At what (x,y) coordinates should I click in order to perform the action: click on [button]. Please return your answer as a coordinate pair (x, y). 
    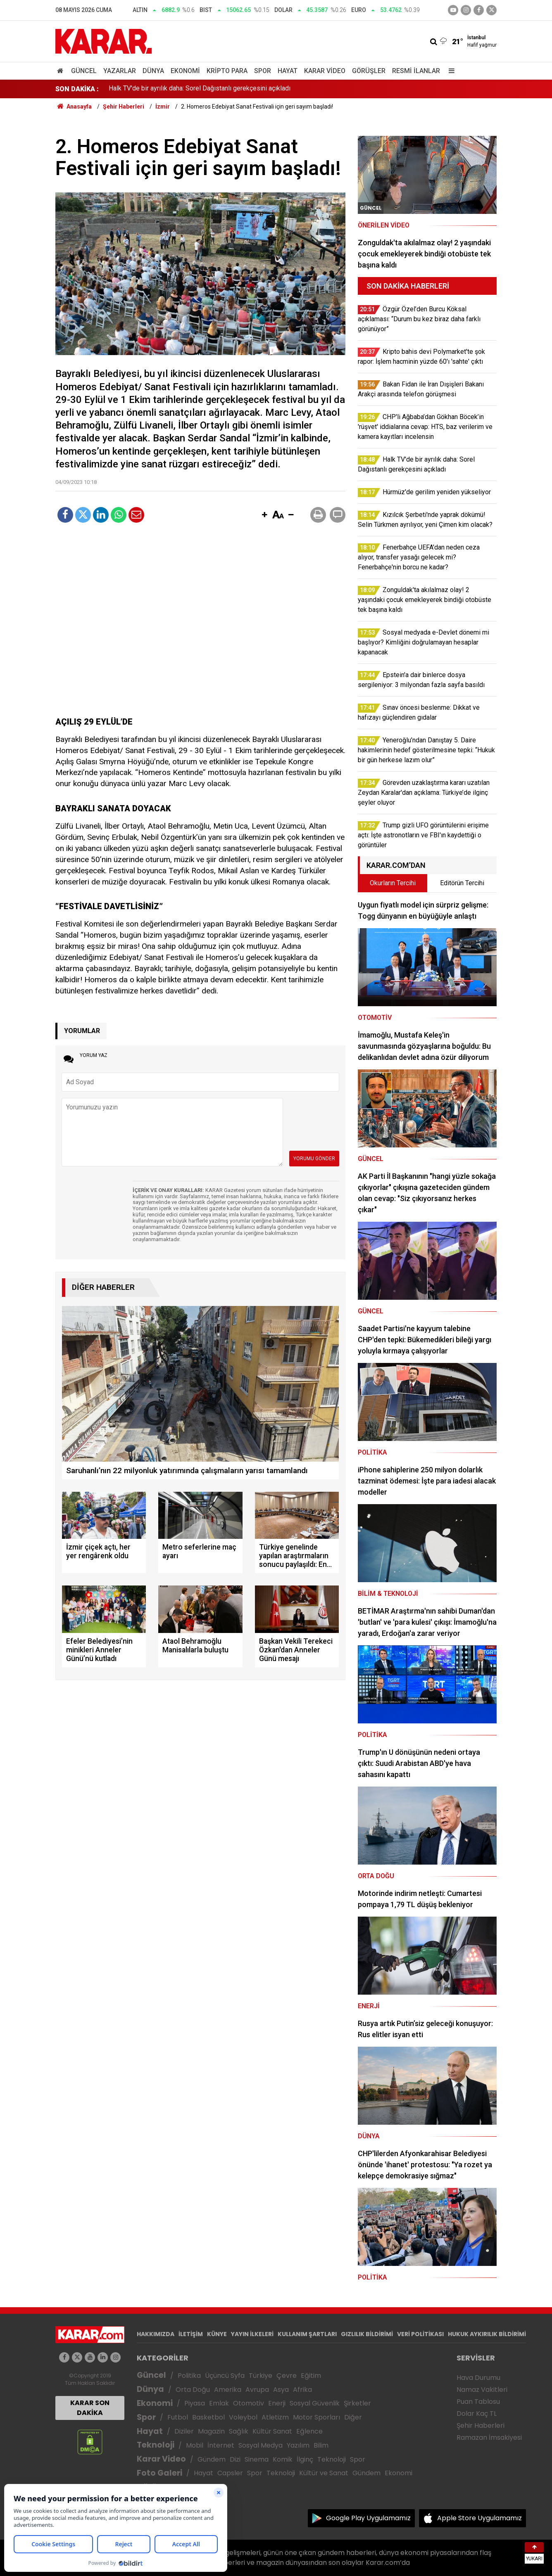
    Looking at the image, I should click on (264, 515).